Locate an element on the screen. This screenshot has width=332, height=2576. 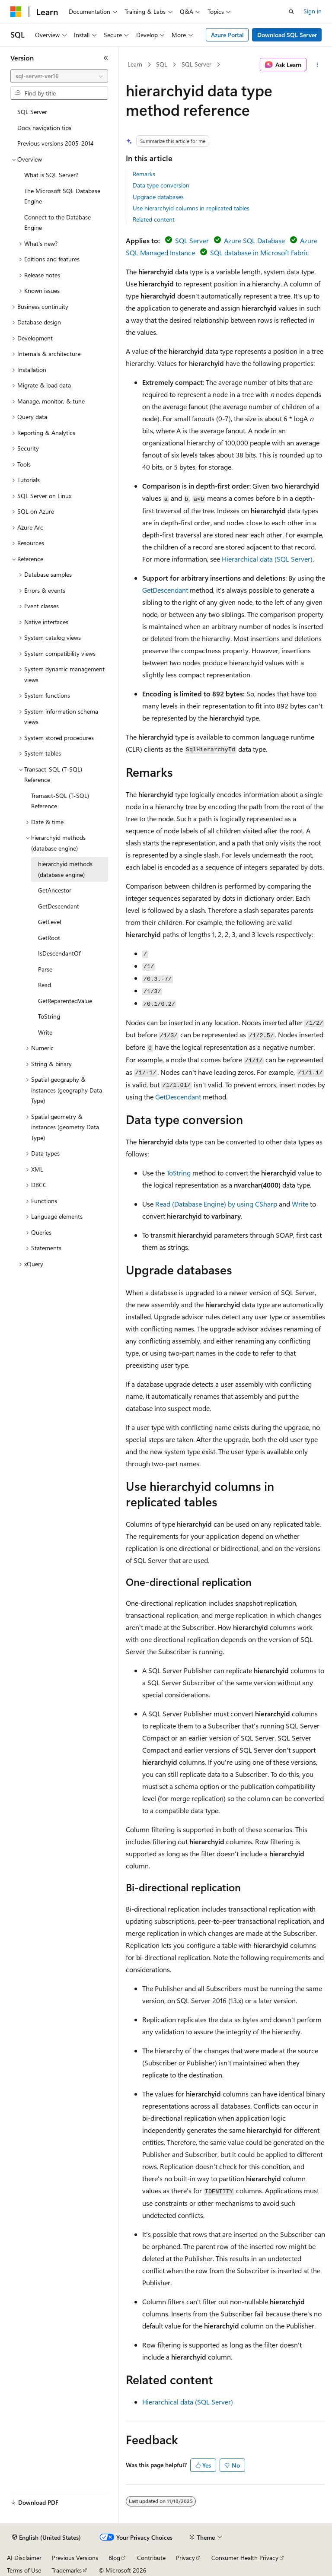
Previous Versions is located at coordinates (75, 2558).